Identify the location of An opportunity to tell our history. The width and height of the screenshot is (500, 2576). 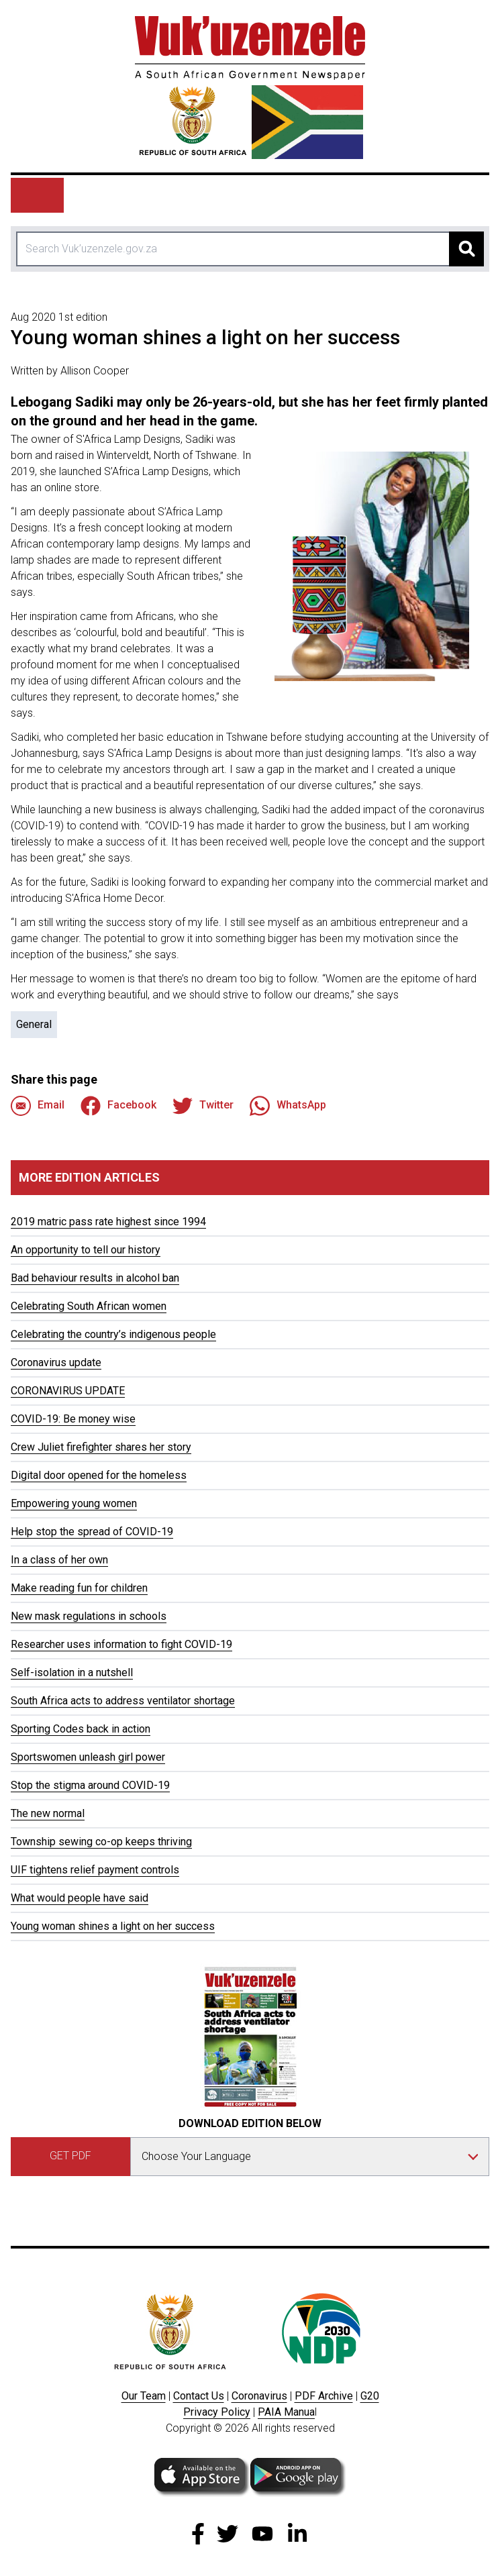
(85, 1249).